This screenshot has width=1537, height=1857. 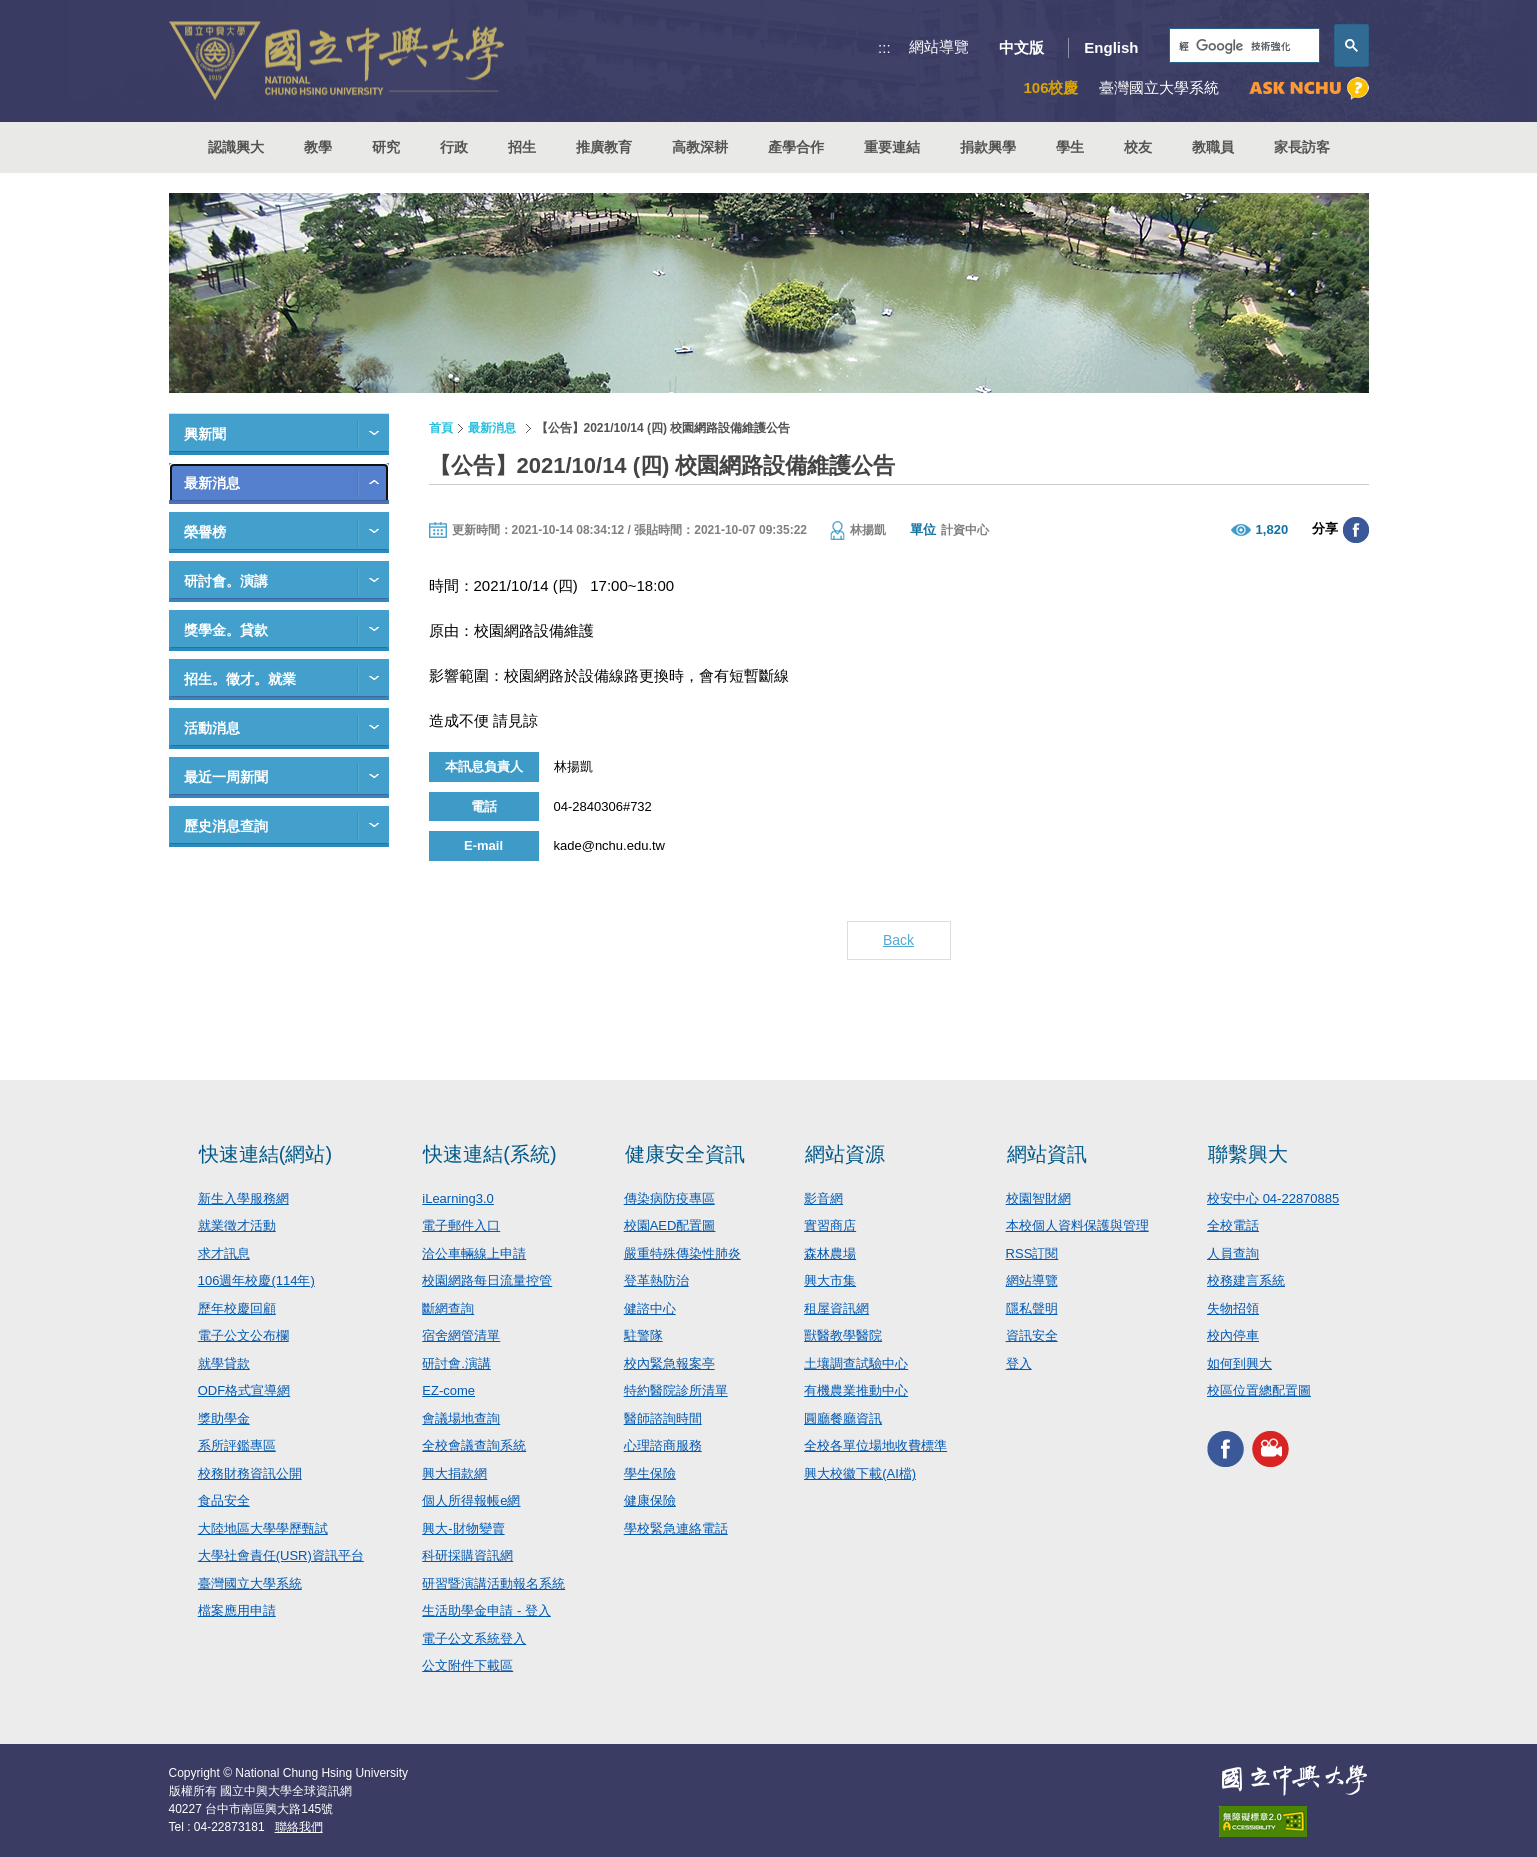 I want to click on 科研採購資訊網, so click(x=467, y=1555).